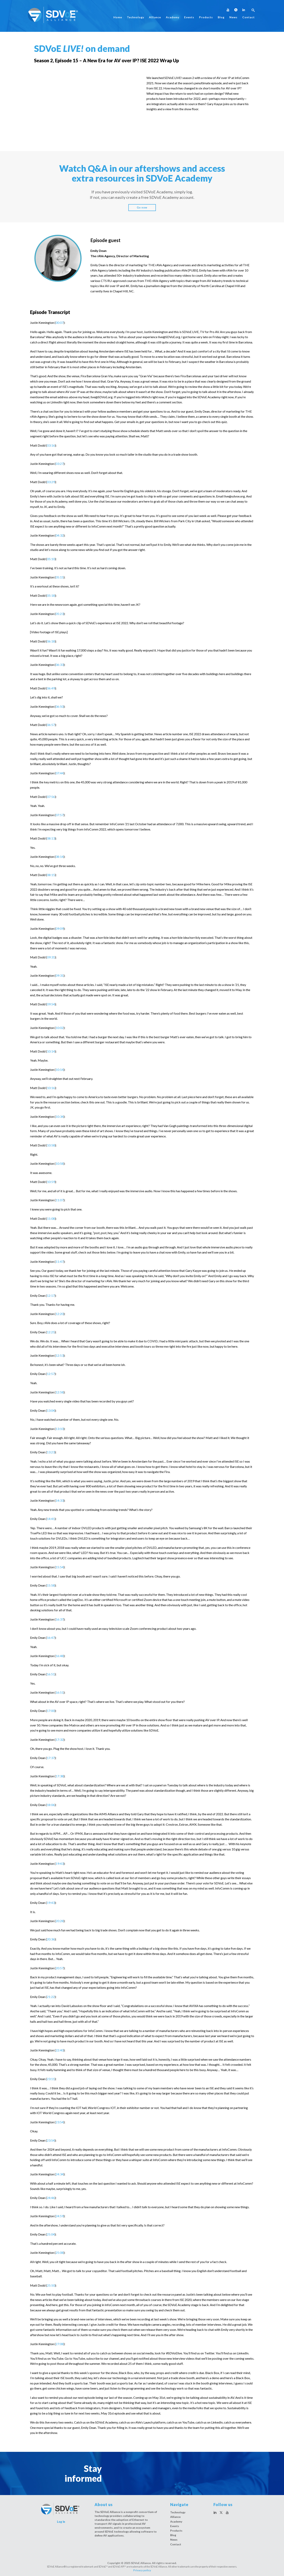 The width and height of the screenshot is (284, 2576). I want to click on 25:08, so click(59, 2252).